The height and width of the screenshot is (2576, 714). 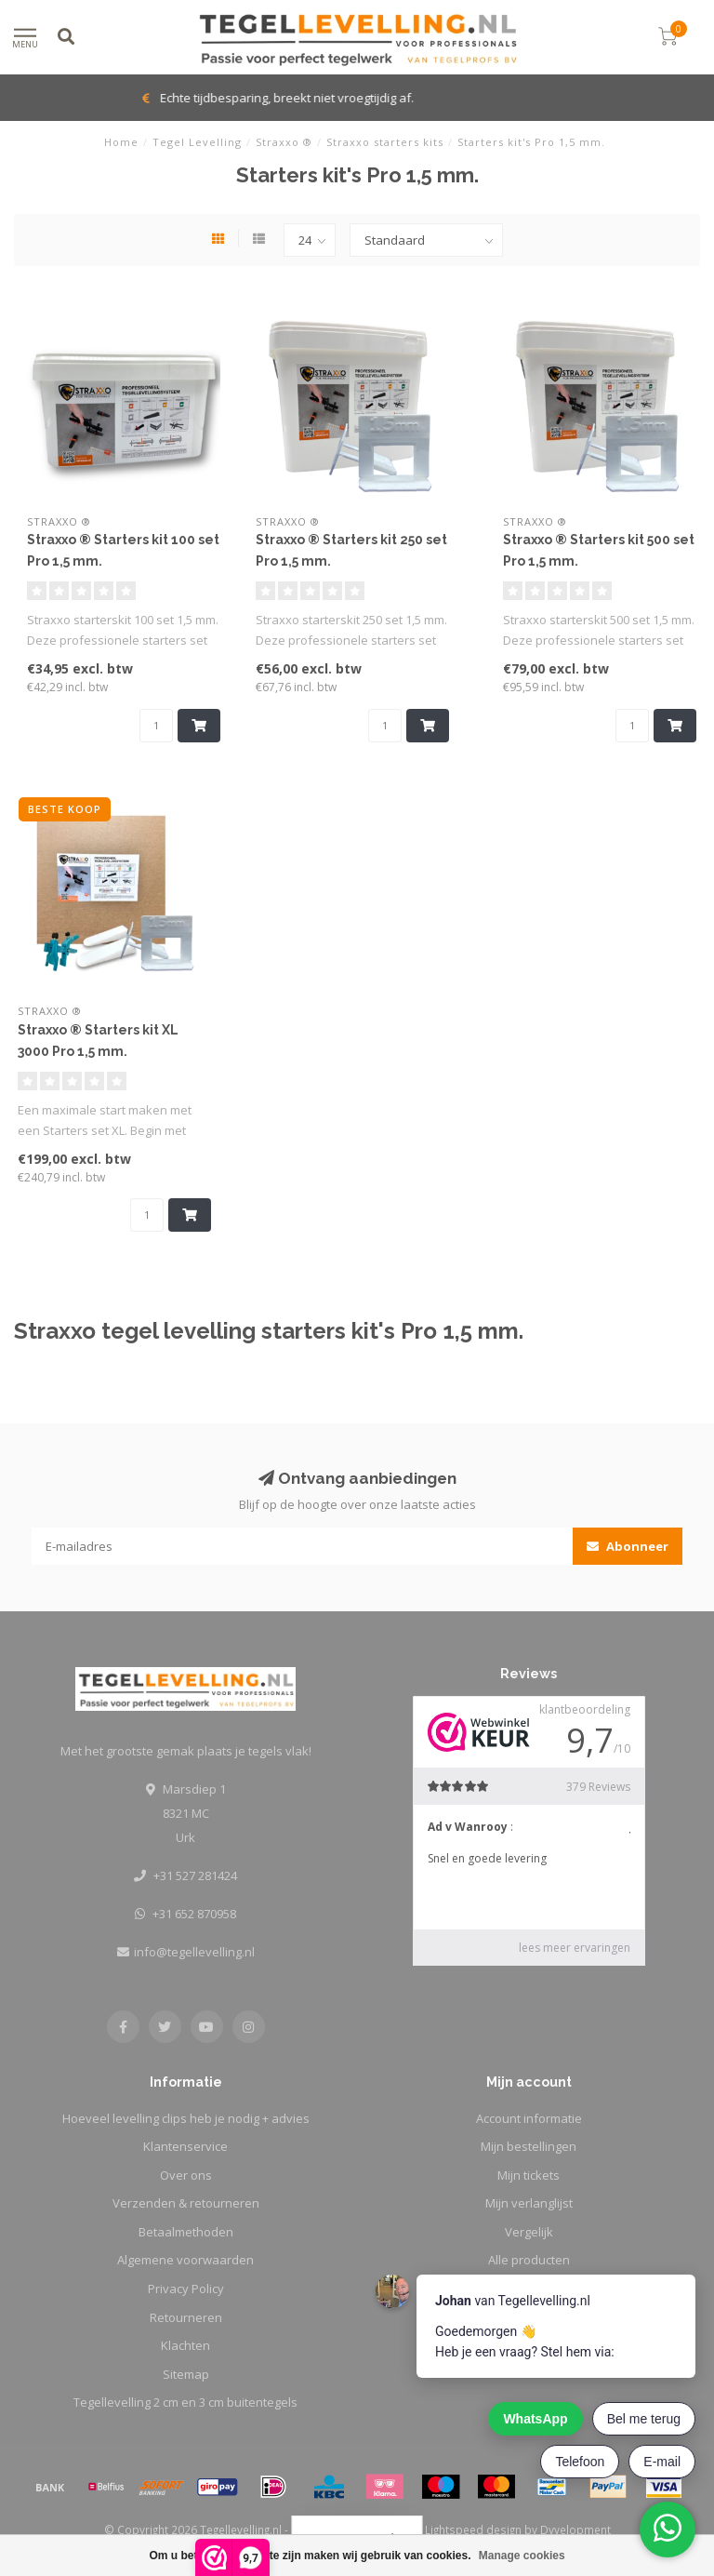 I want to click on Dyvelopment, so click(x=575, y=2529).